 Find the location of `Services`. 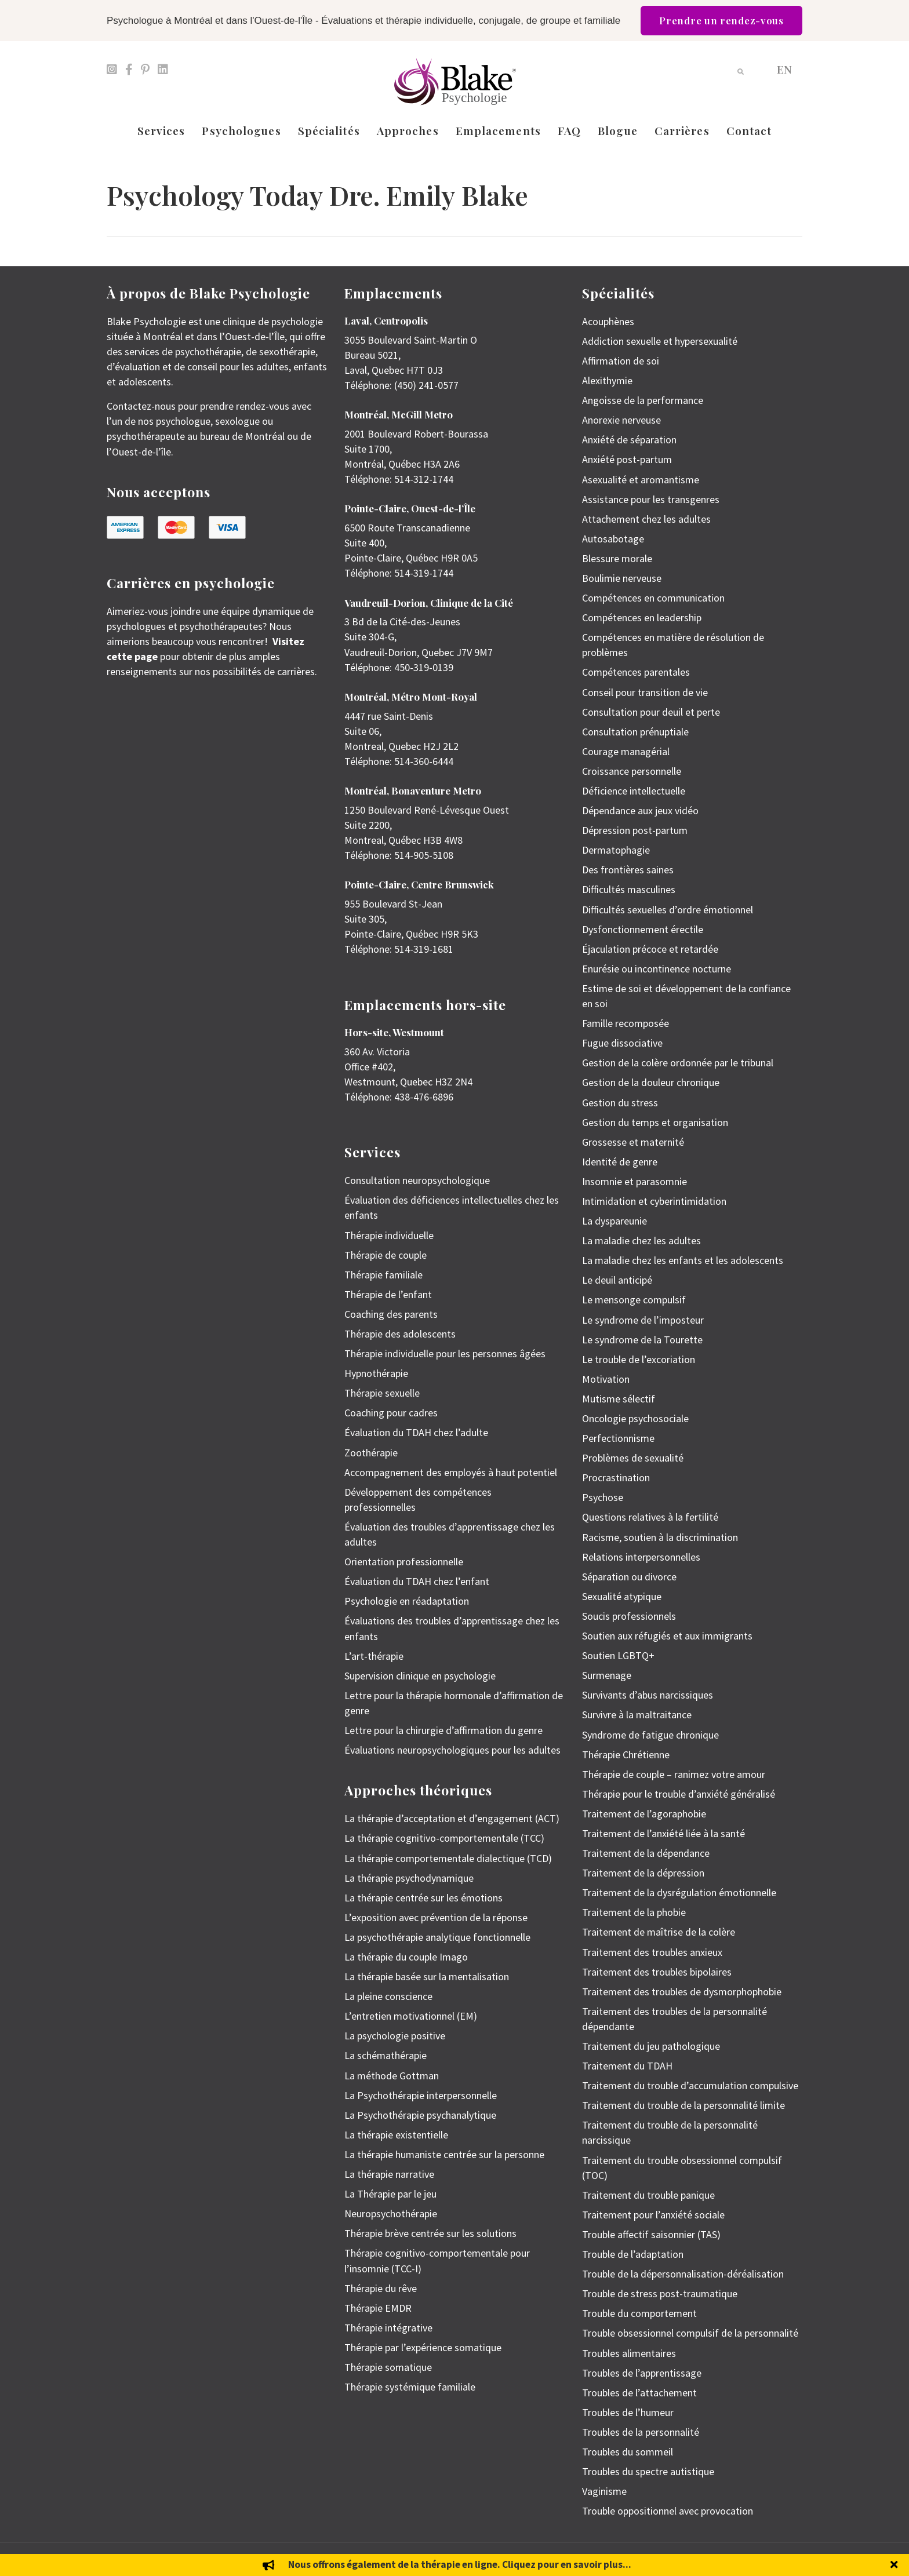

Services is located at coordinates (161, 130).